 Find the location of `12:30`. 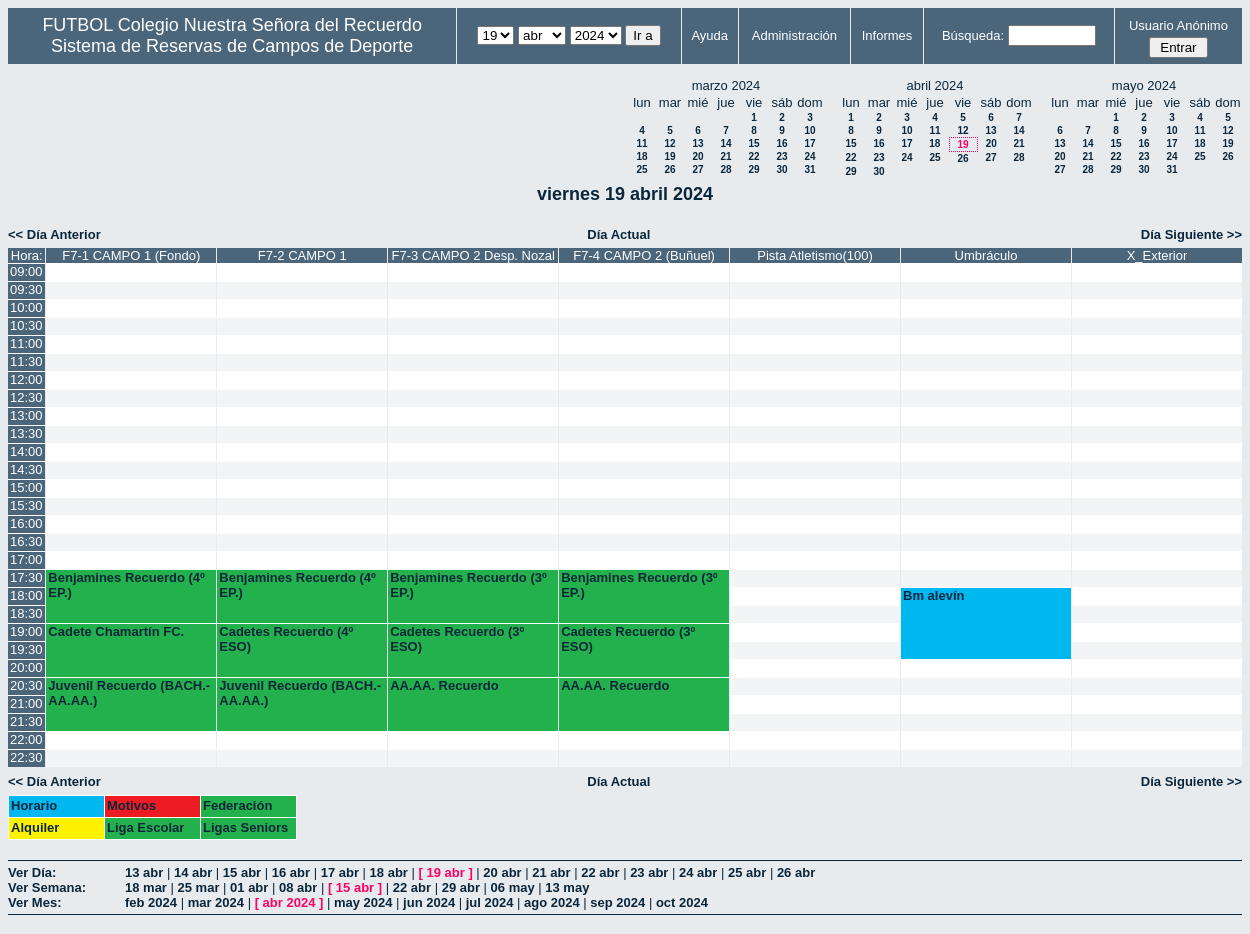

12:30 is located at coordinates (26, 397).